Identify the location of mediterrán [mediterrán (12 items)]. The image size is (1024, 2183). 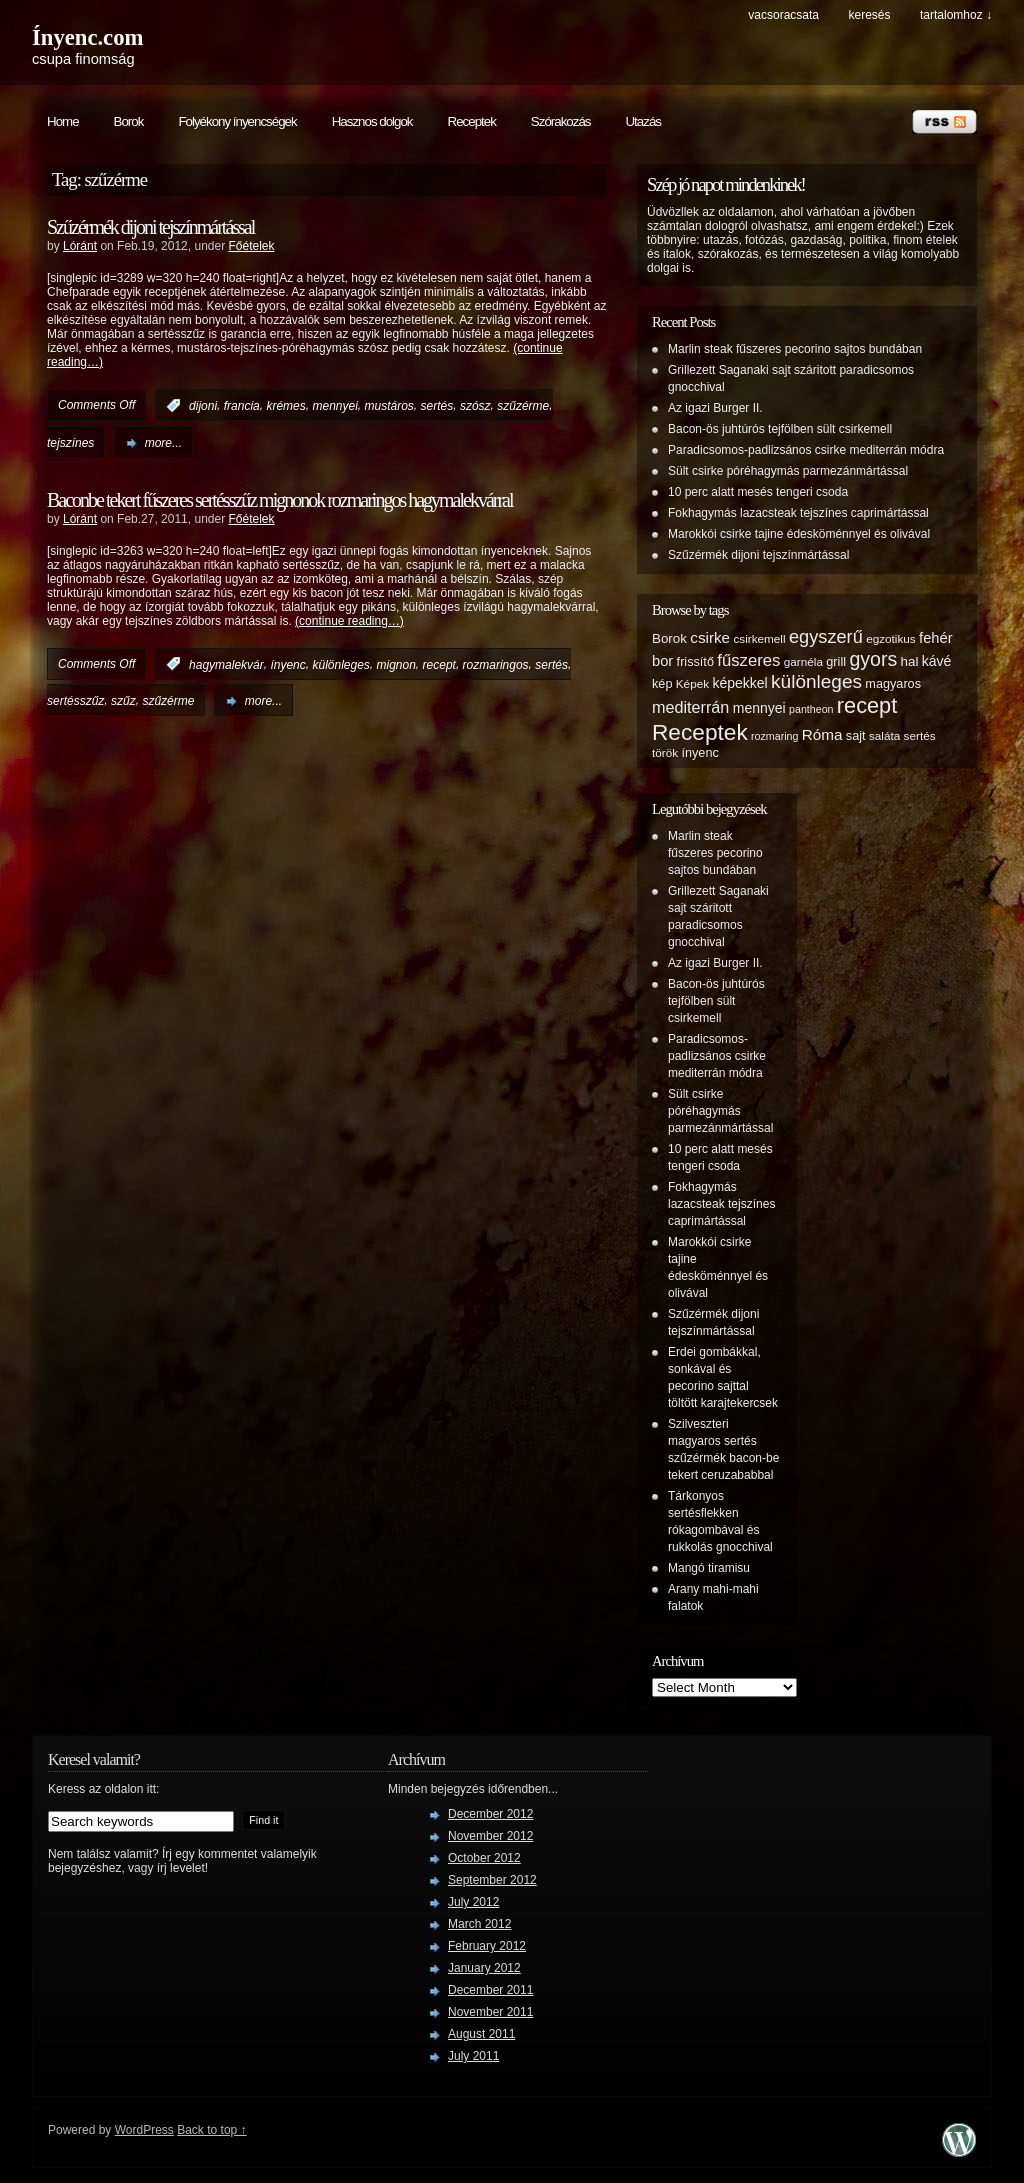
(690, 707).